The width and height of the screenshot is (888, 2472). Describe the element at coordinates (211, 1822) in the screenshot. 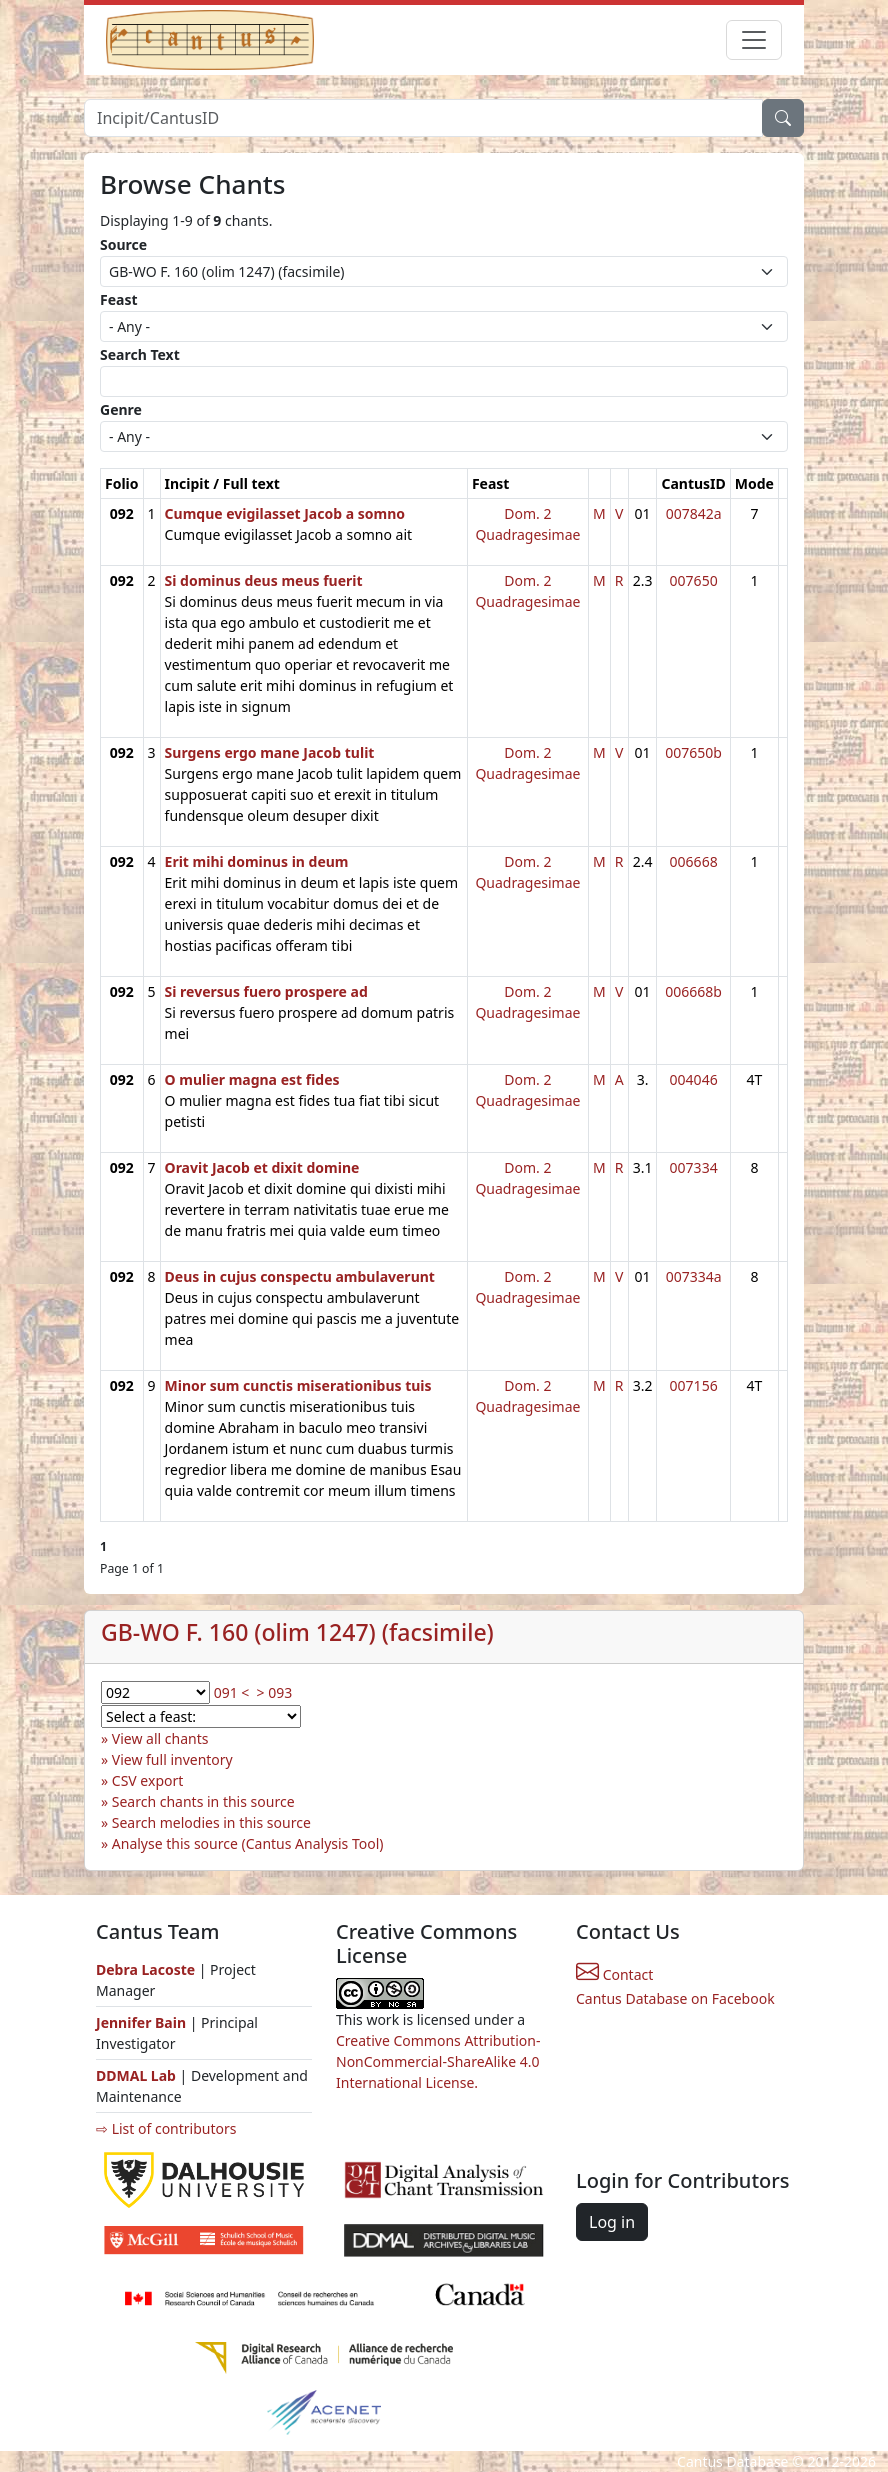

I see `Search melodies in this source` at that location.